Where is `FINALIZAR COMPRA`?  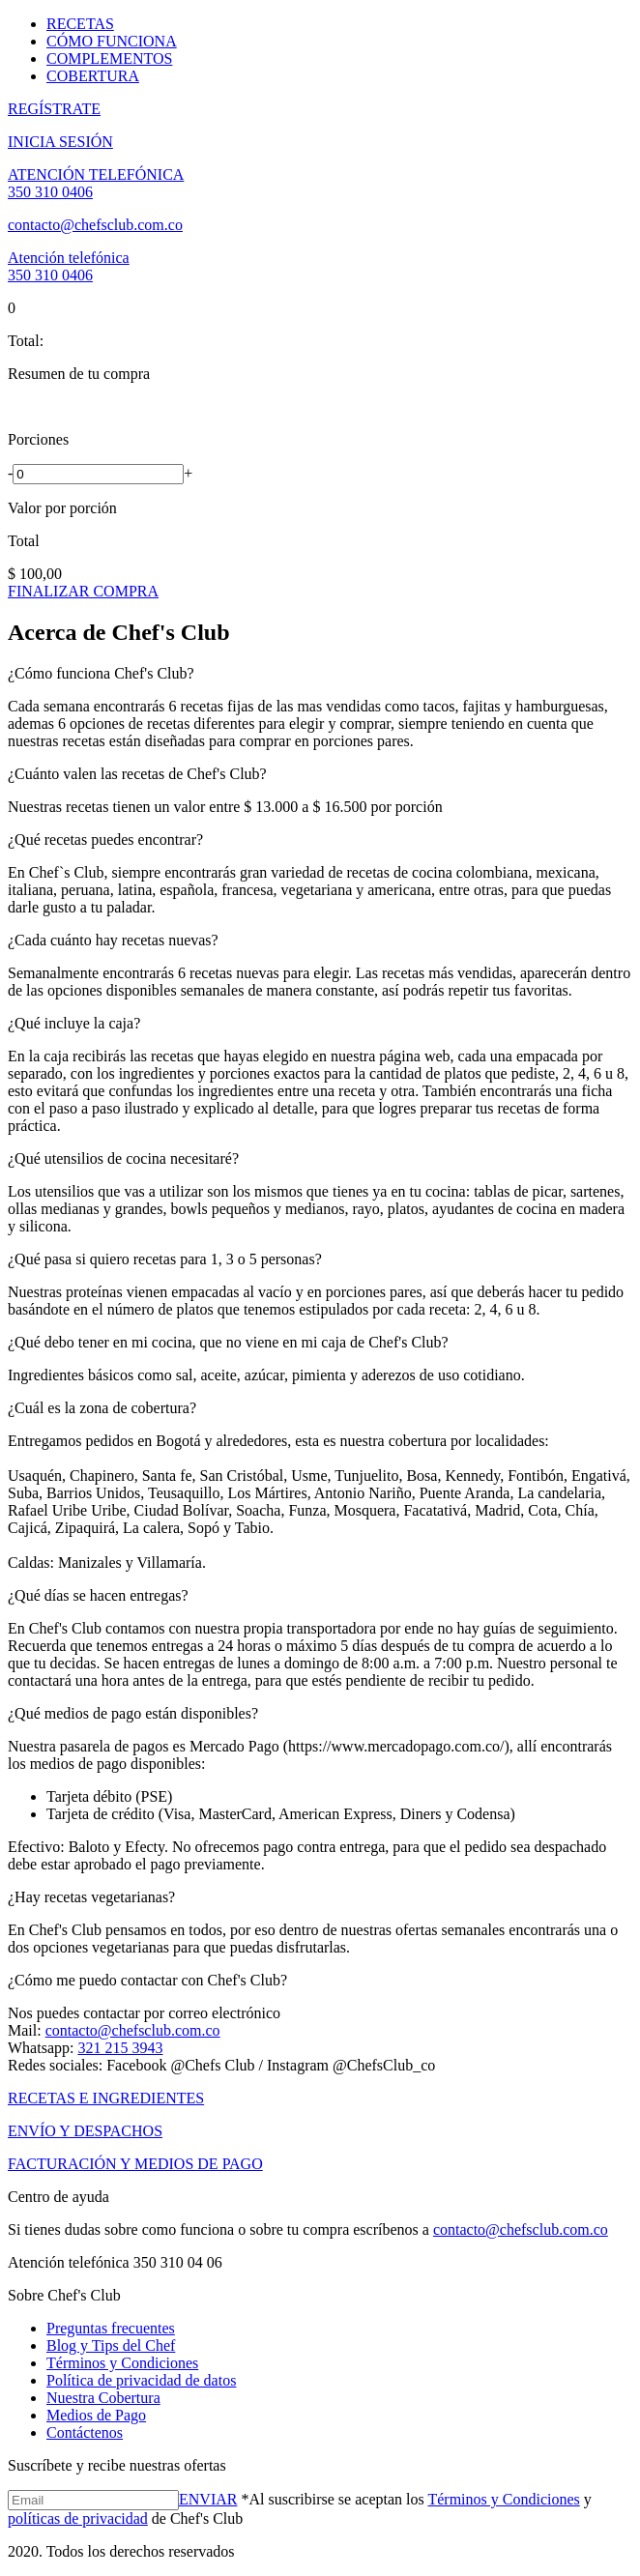 FINALIZAR COMPRA is located at coordinates (83, 591).